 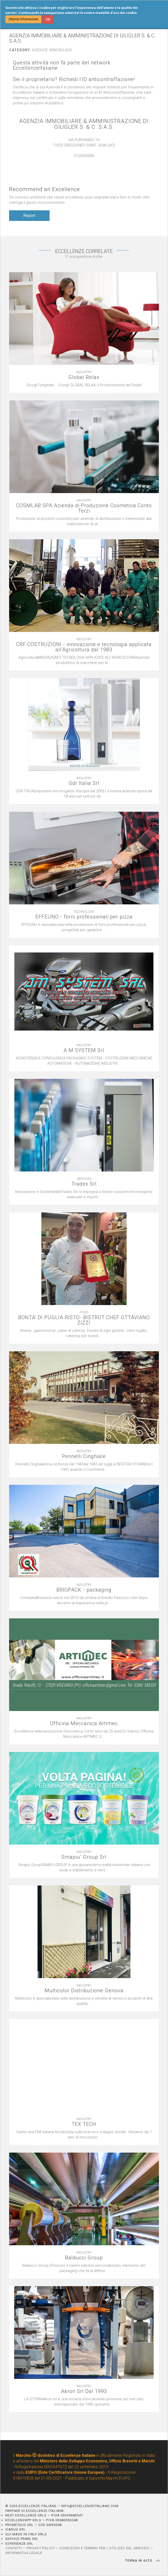 I want to click on Pennelli Cinghiale, so click(x=84, y=1456).